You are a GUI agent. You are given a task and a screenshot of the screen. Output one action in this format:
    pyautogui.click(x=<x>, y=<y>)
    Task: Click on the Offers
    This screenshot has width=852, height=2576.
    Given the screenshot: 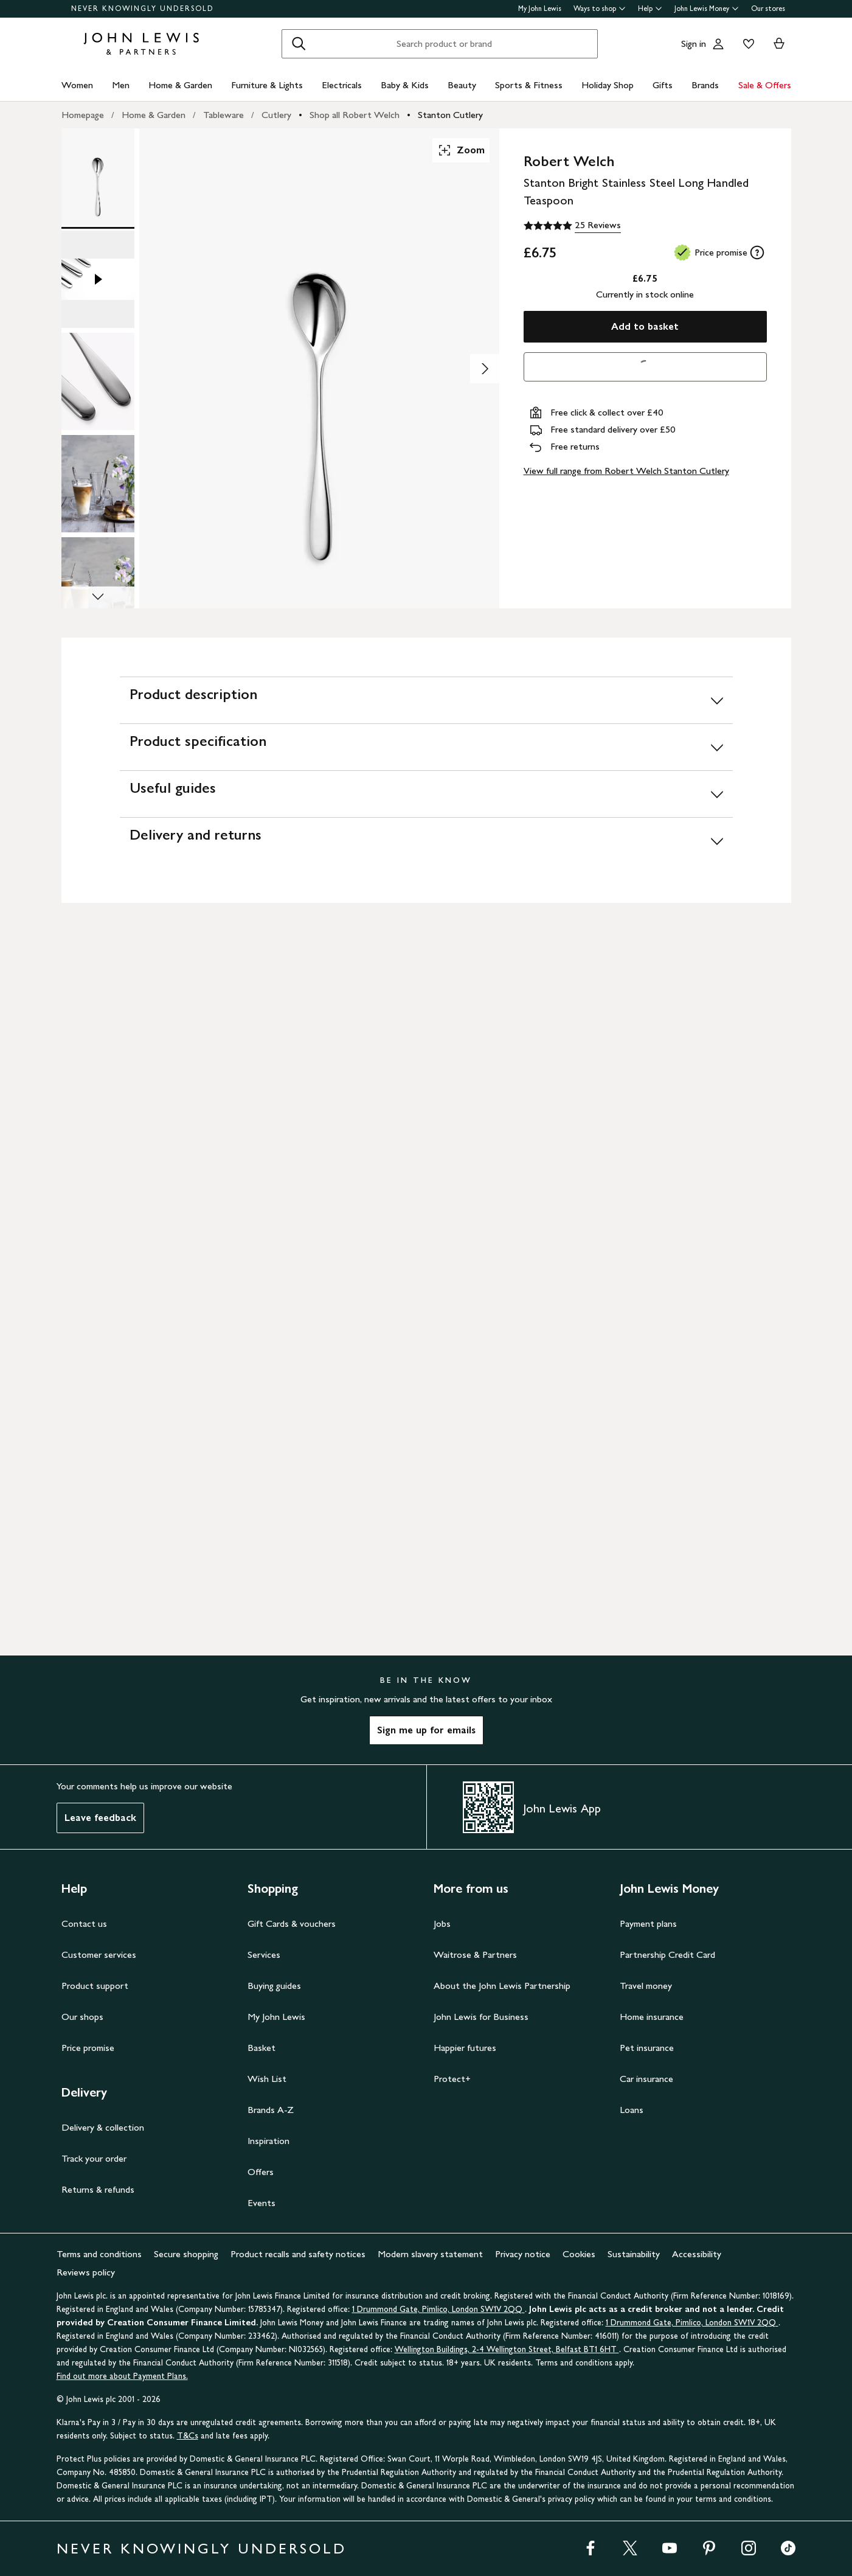 What is the action you would take?
    pyautogui.click(x=261, y=2171)
    